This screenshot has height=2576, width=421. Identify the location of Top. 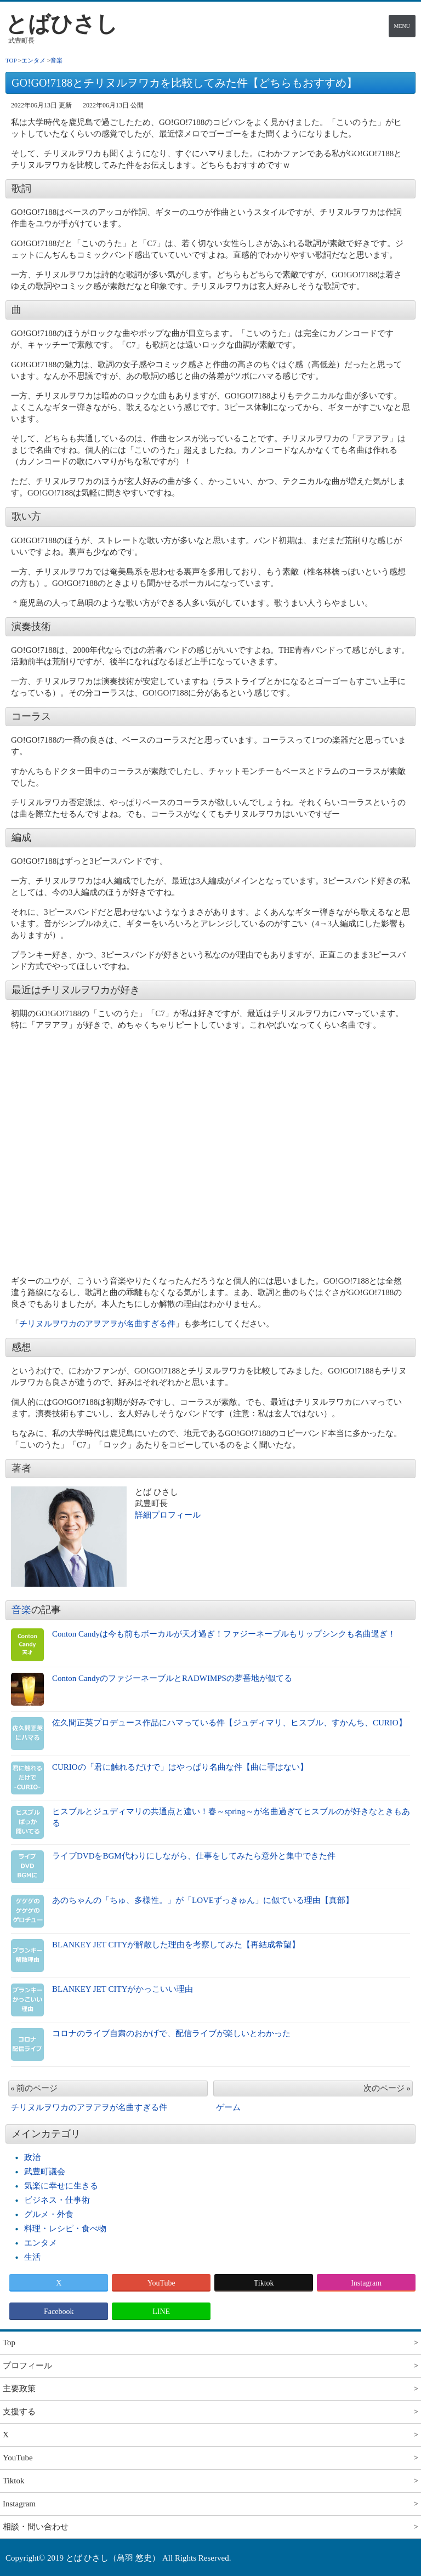
(9, 2342).